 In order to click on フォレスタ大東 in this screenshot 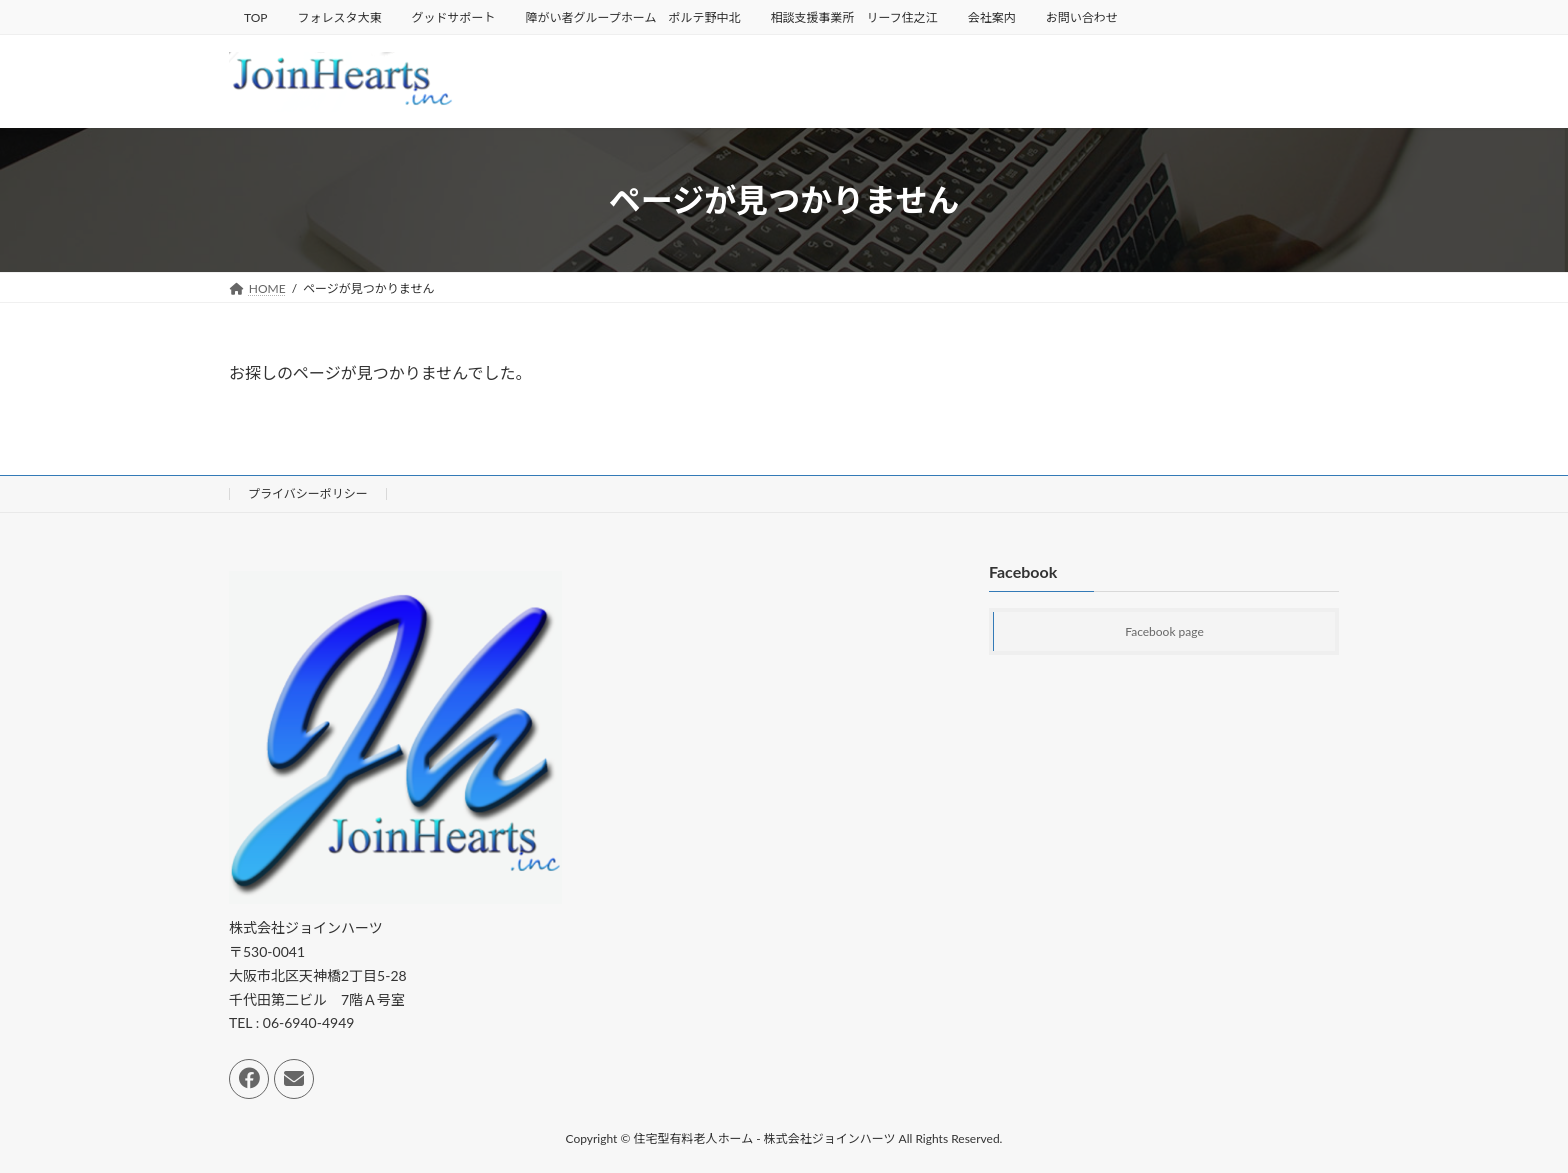, I will do `click(340, 17)`.